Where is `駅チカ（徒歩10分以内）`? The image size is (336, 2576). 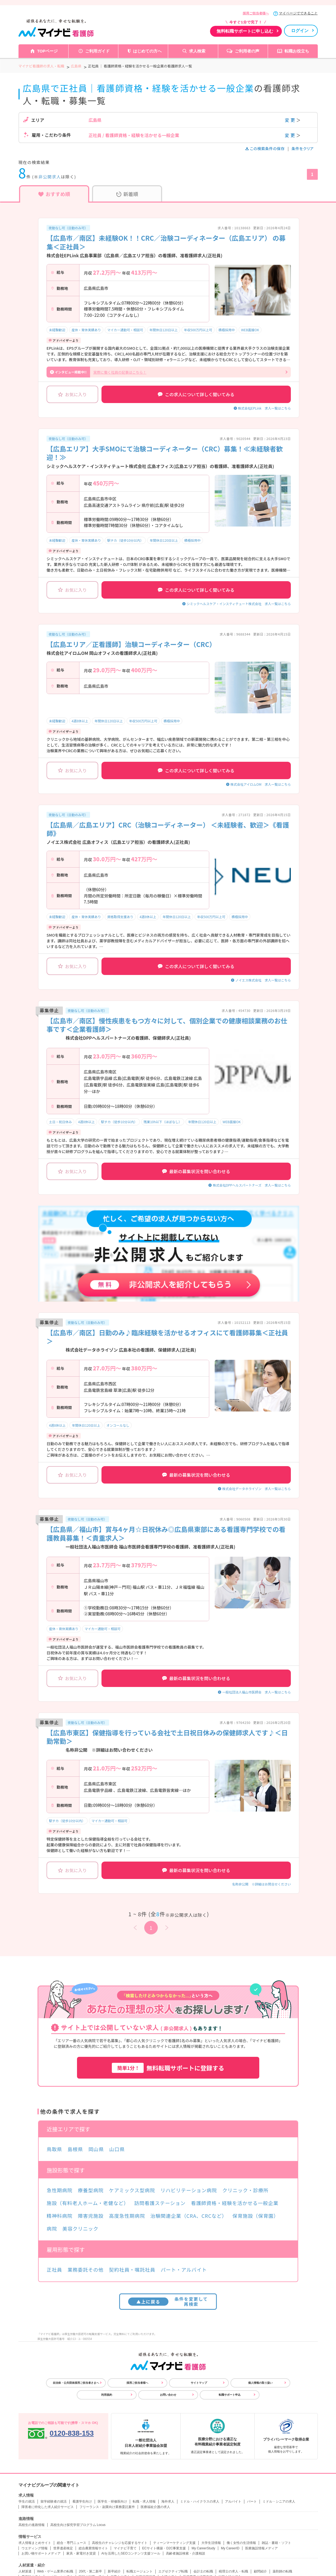
駅チカ（徒歩10分以内） is located at coordinates (125, 540).